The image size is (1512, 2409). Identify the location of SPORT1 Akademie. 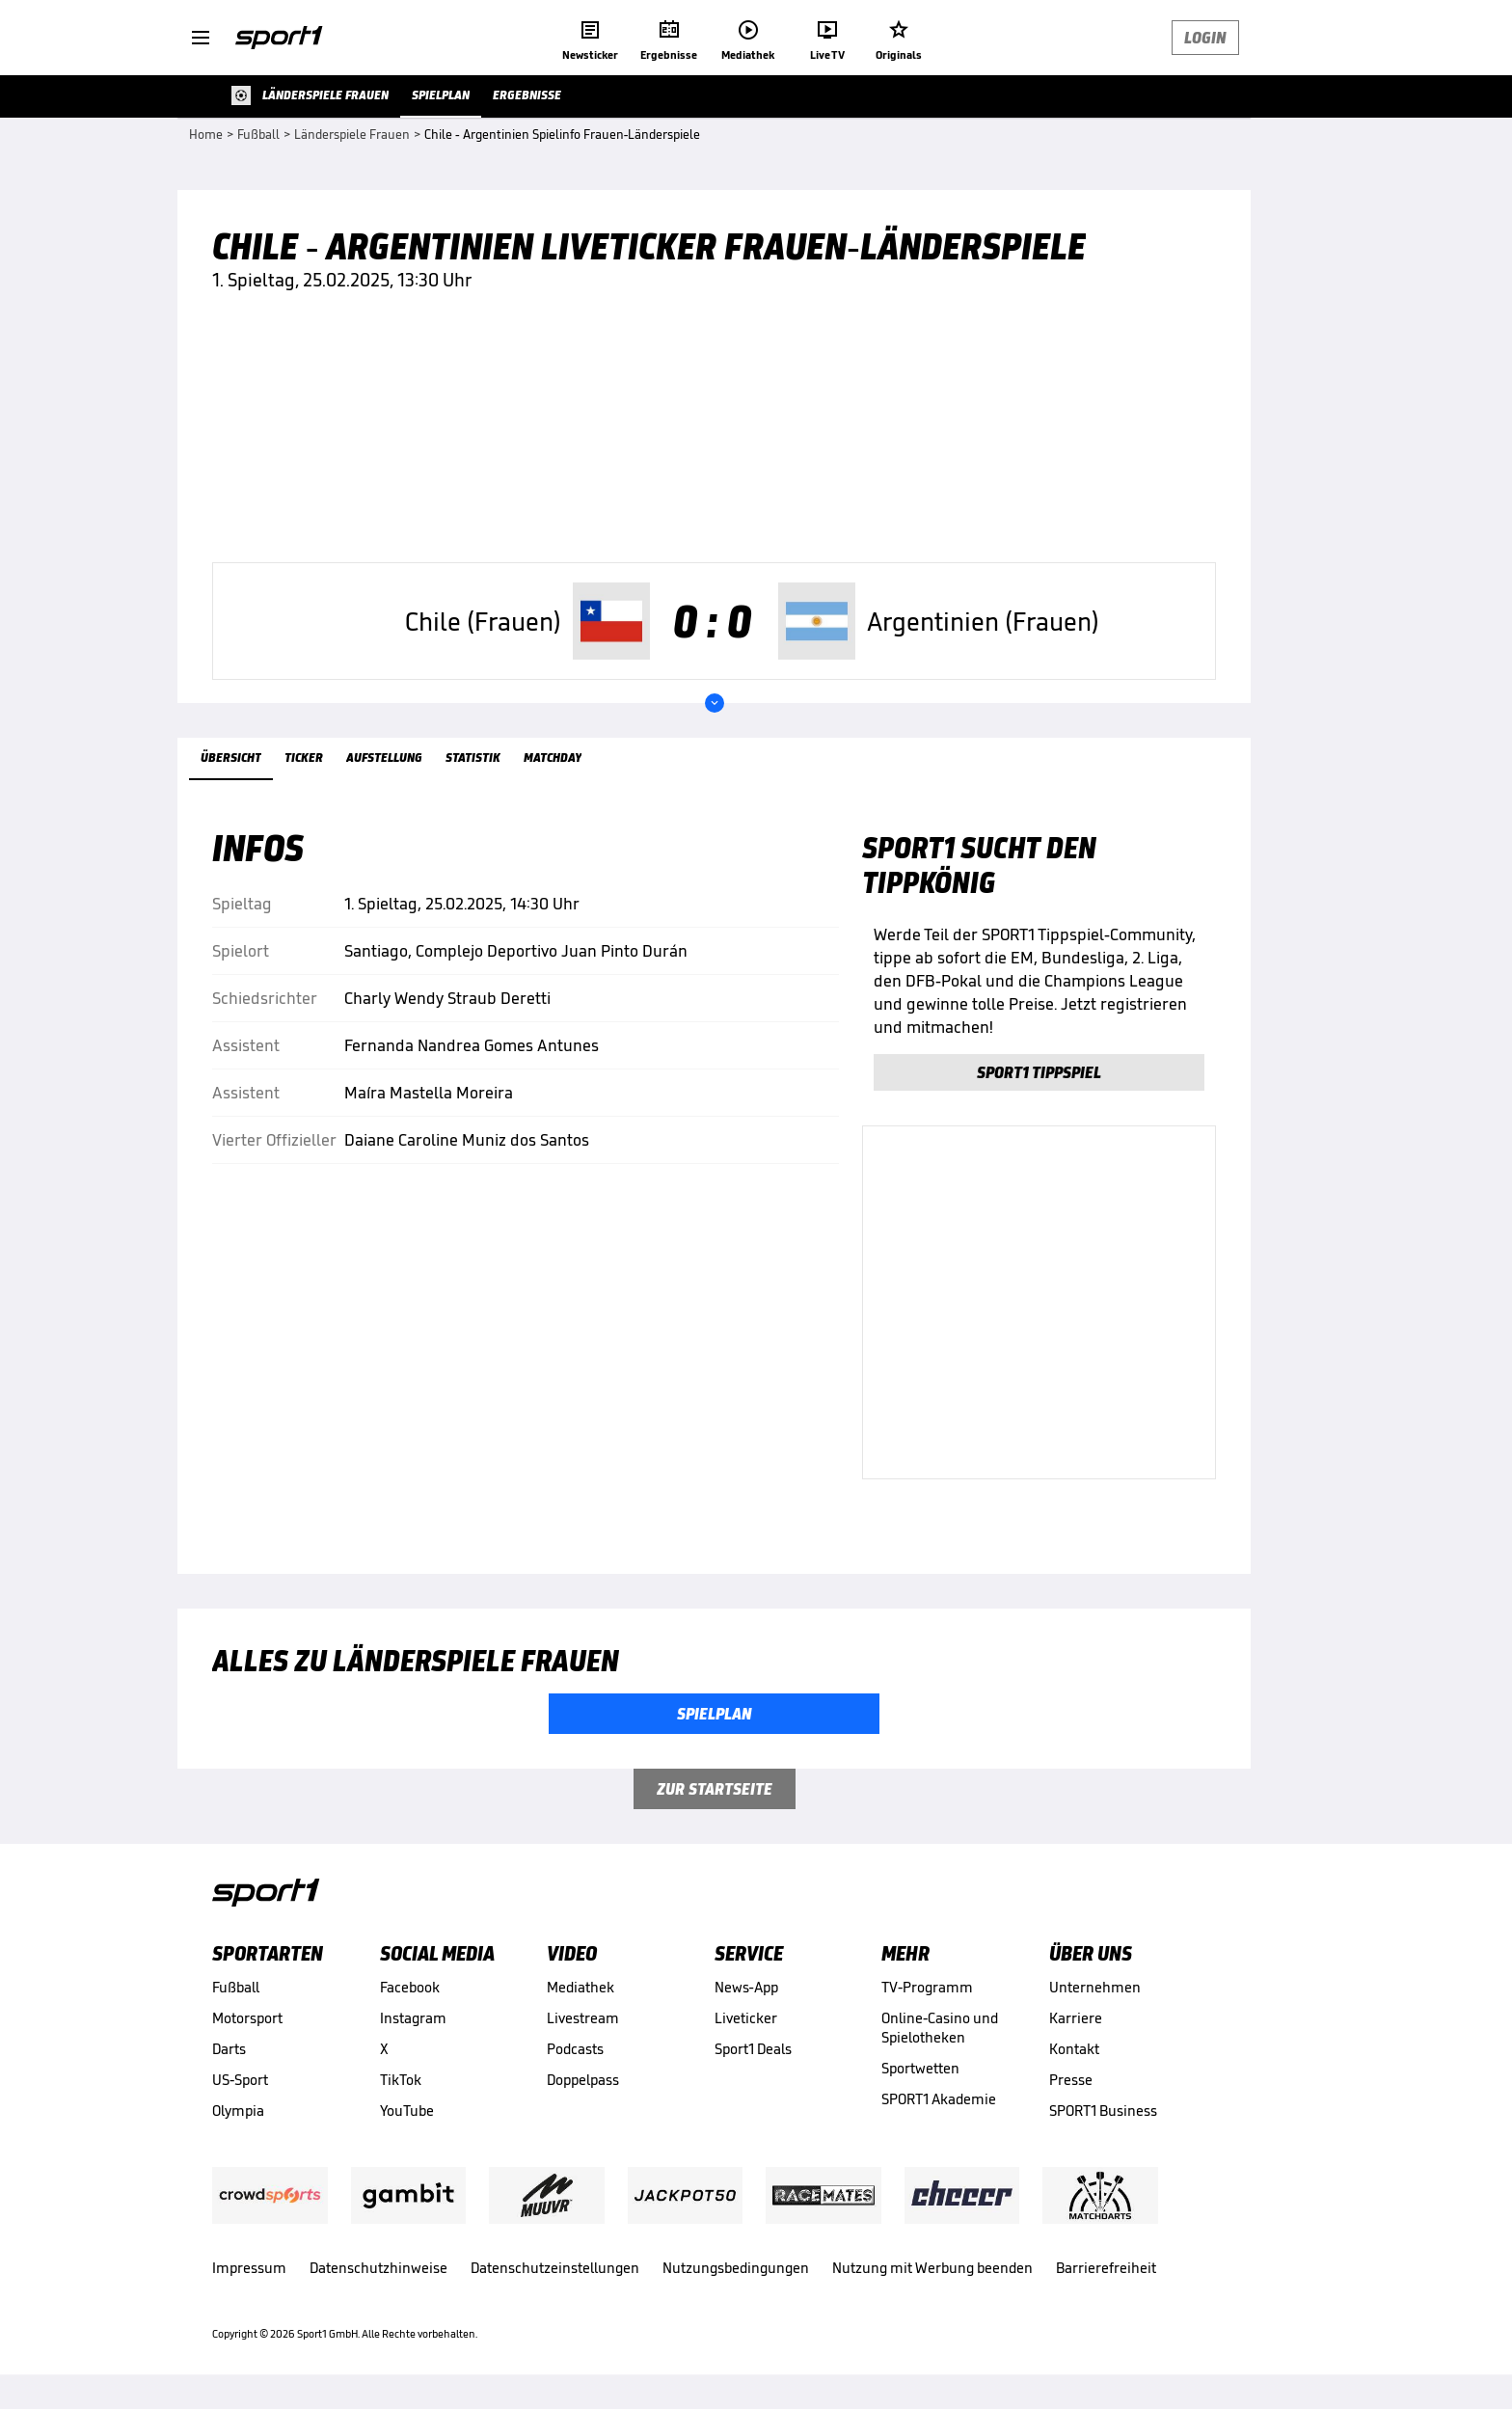
(938, 2099).